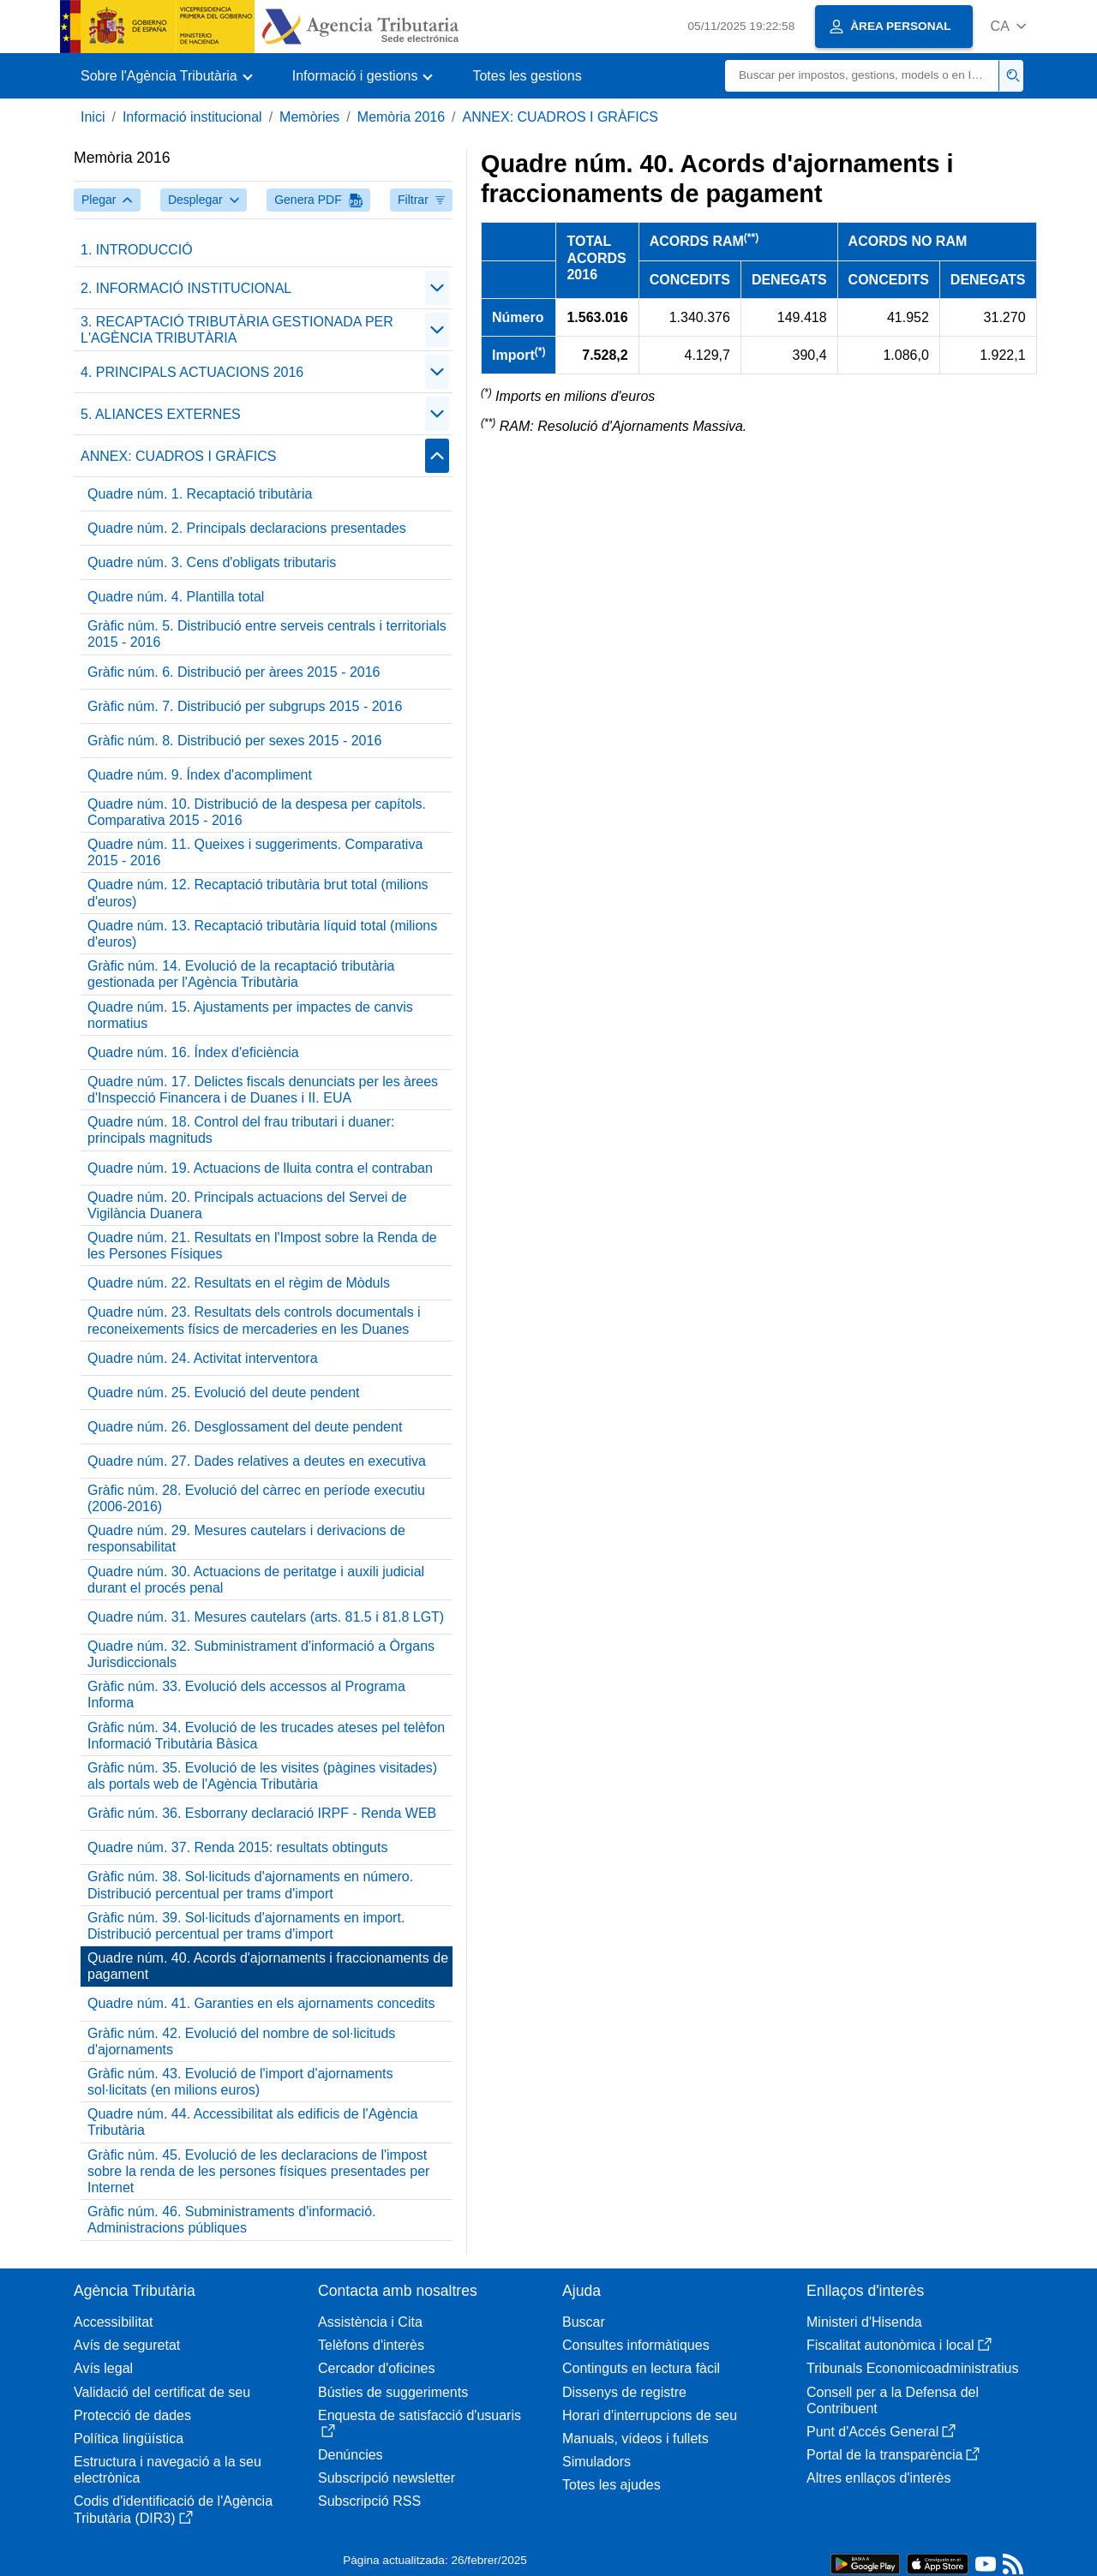 The image size is (1097, 2576). What do you see at coordinates (266, 1735) in the screenshot?
I see `Gràfic núm. 34. Evolució de les trucades ateses pel telèfon Informació Tributària Bàsica` at bounding box center [266, 1735].